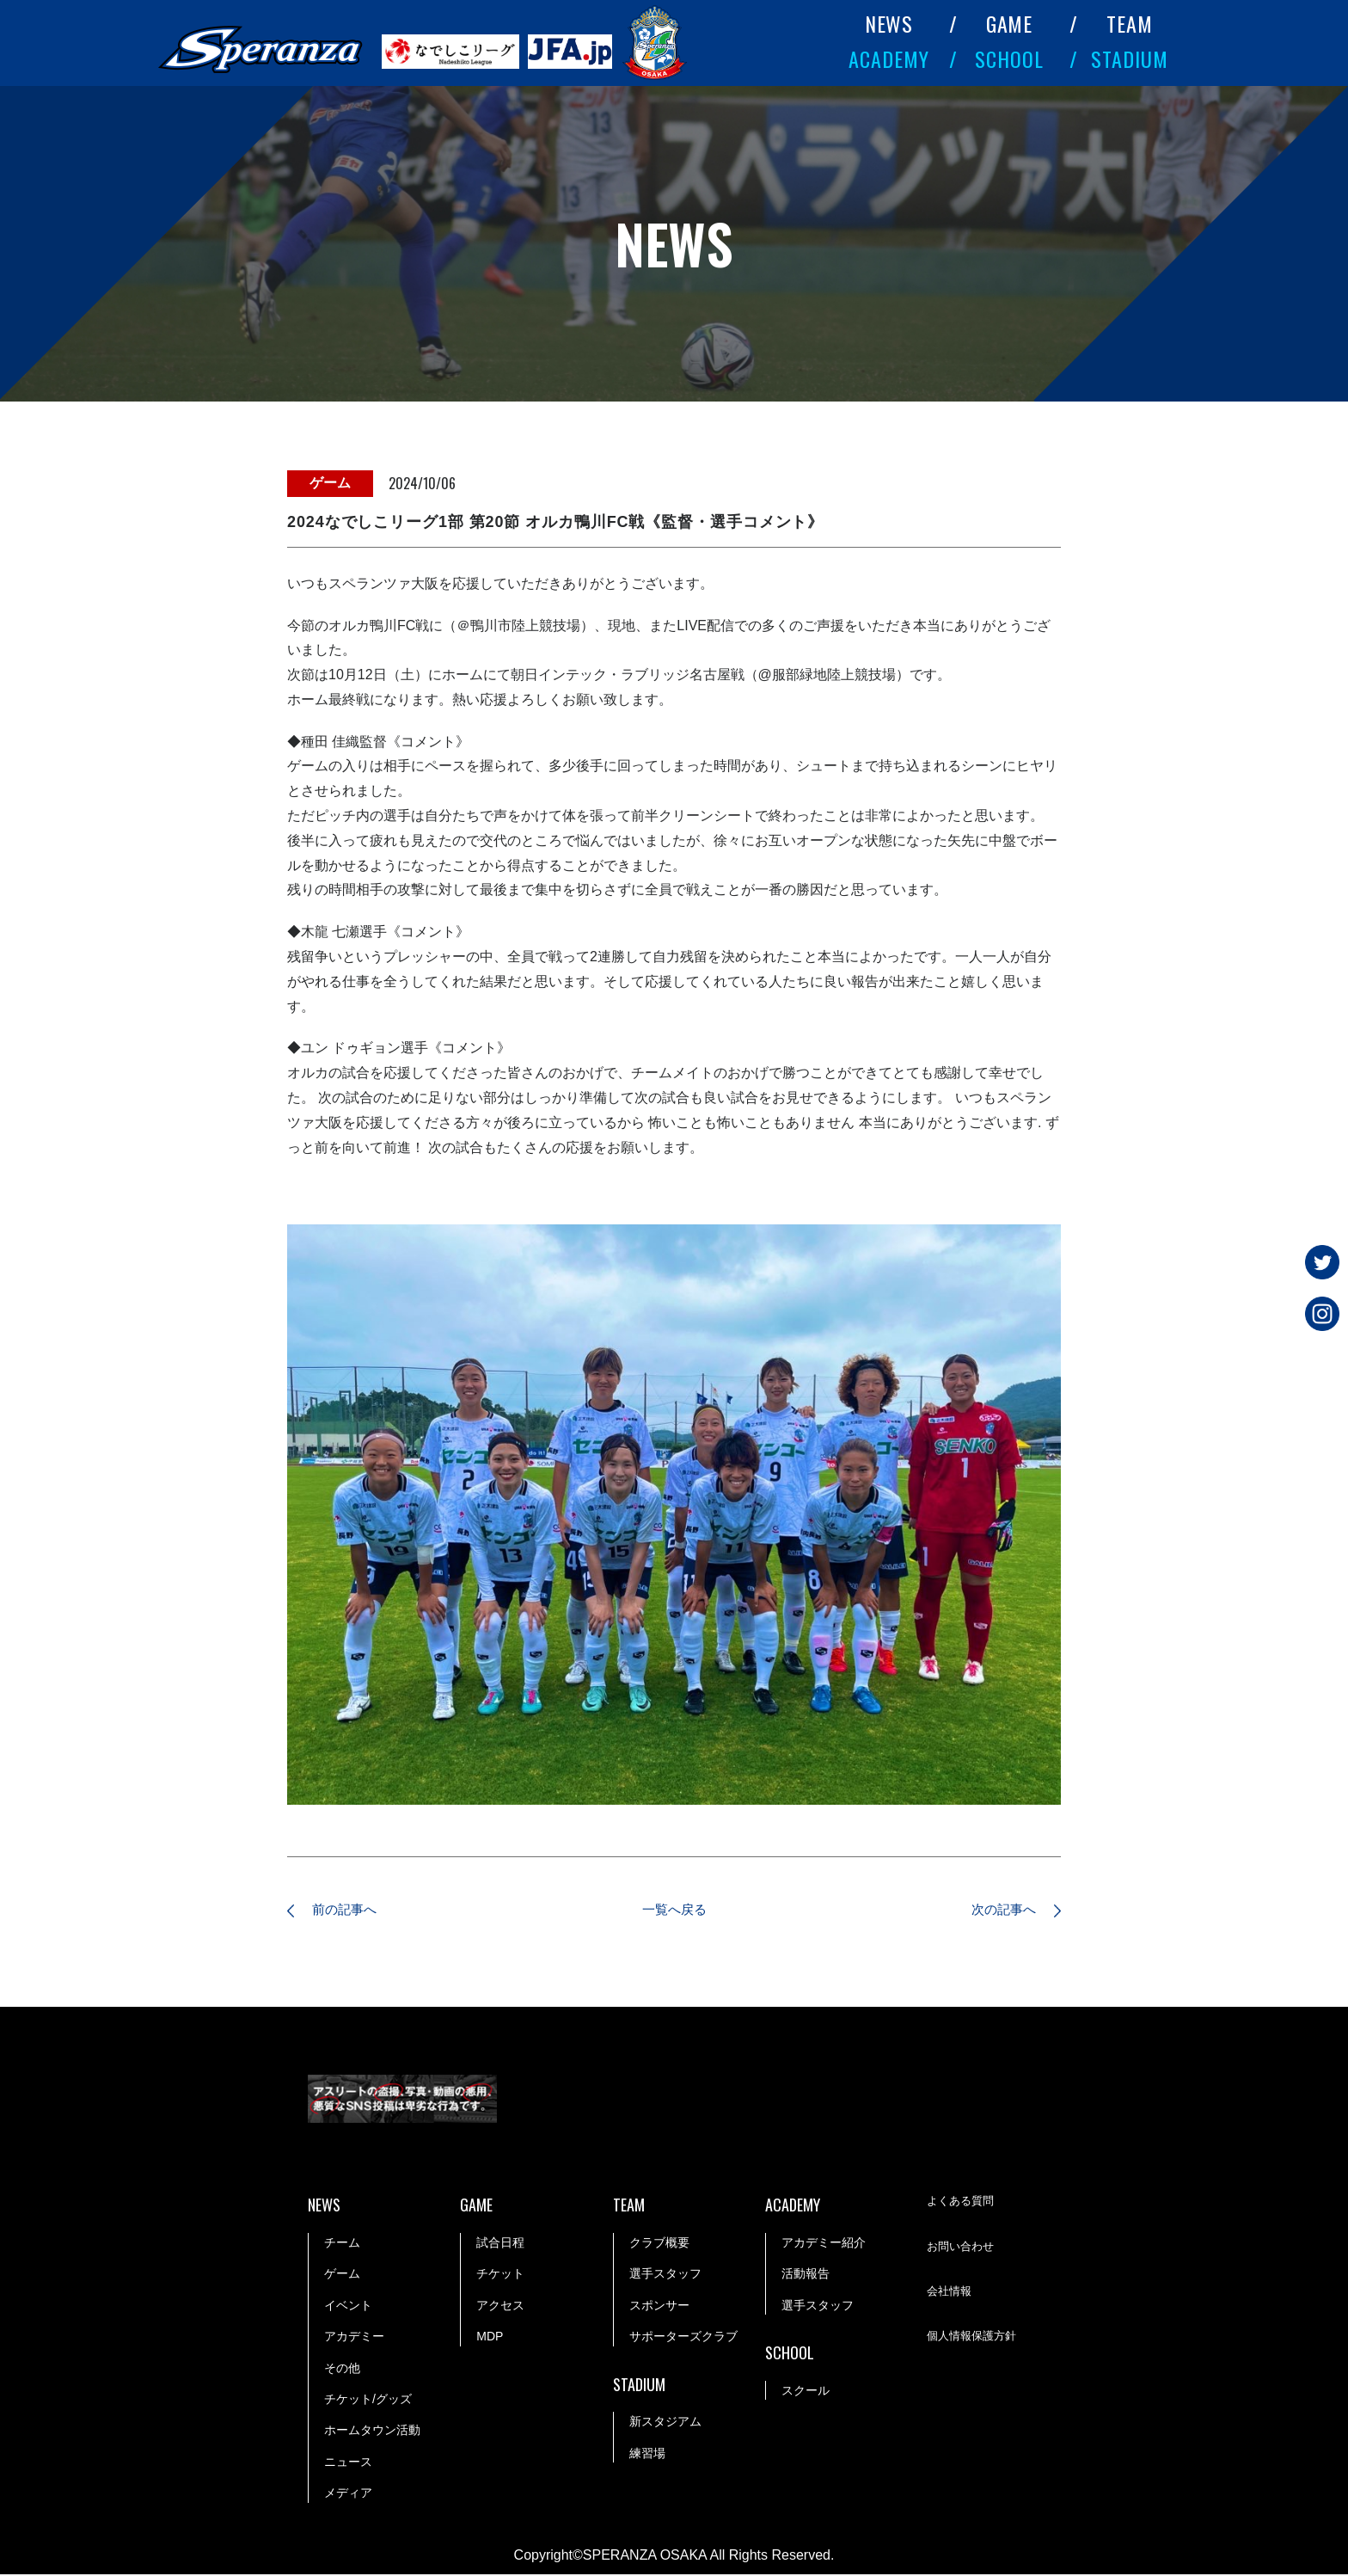 The height and width of the screenshot is (2576, 1348). Describe the element at coordinates (665, 2276) in the screenshot. I see `選手スタッフ` at that location.